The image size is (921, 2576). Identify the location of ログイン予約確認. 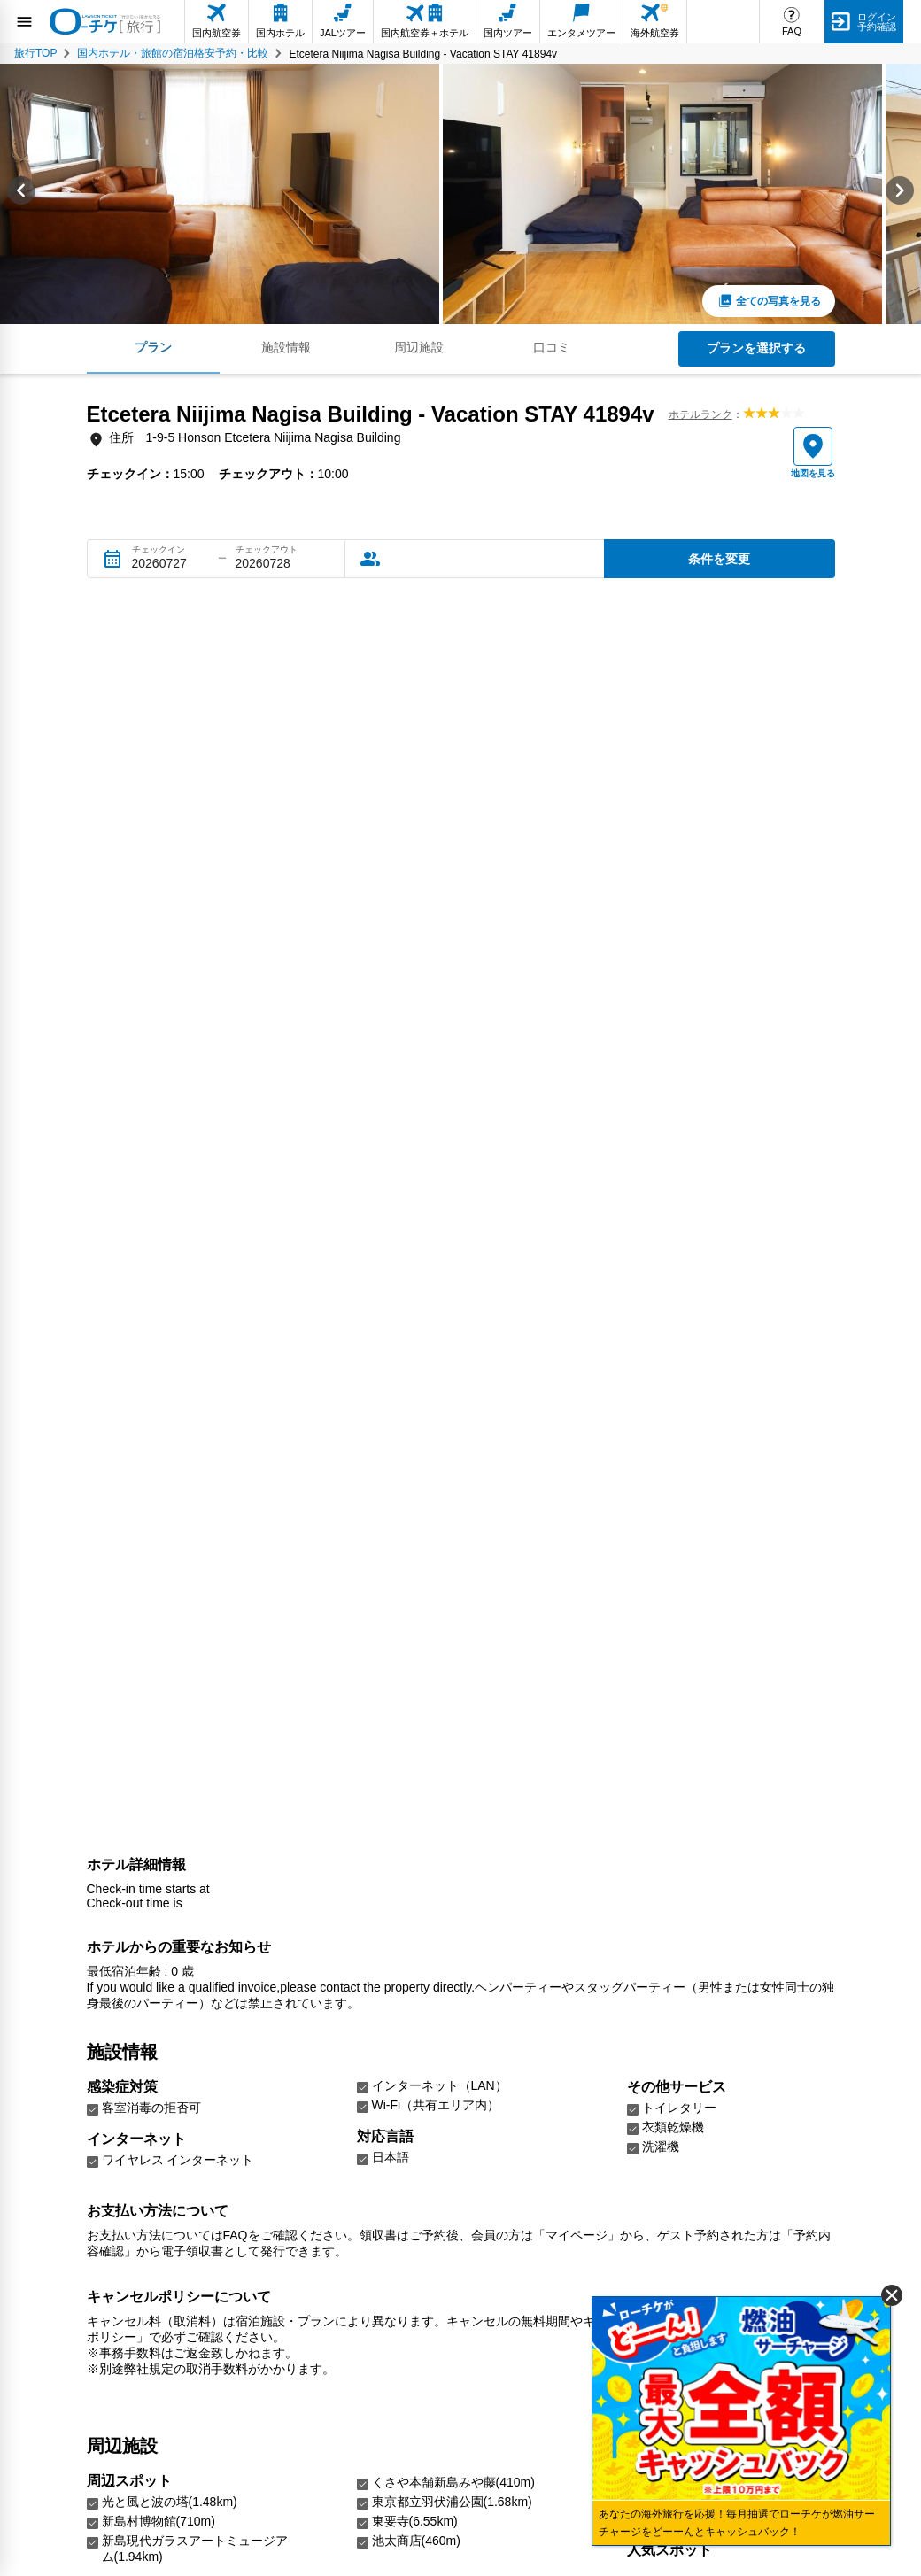
(876, 22).